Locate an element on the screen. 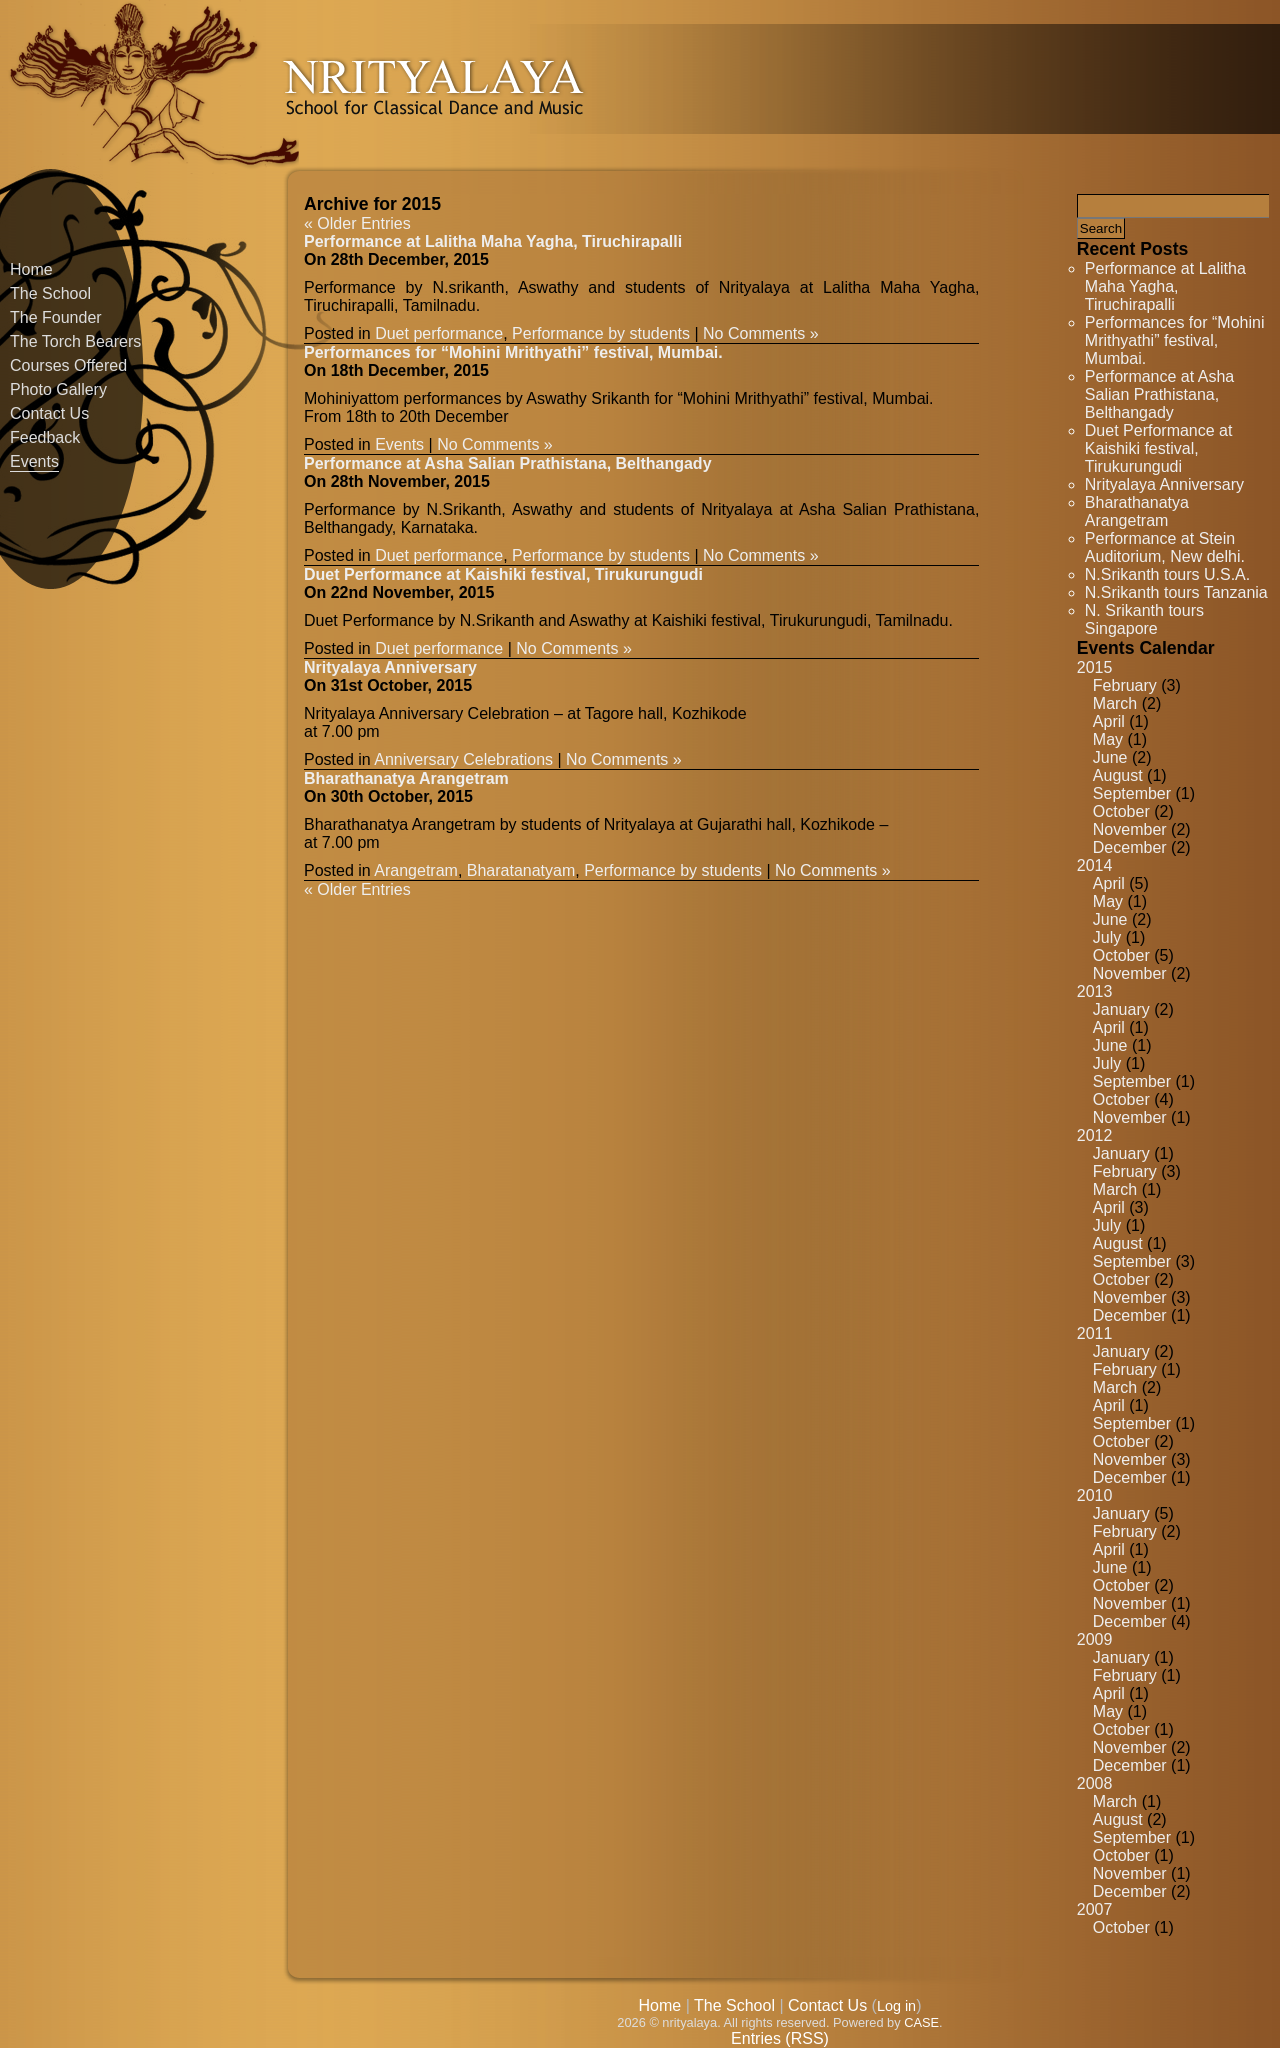 This screenshot has height=2048, width=1280. Bharatanatyam is located at coordinates (521, 870).